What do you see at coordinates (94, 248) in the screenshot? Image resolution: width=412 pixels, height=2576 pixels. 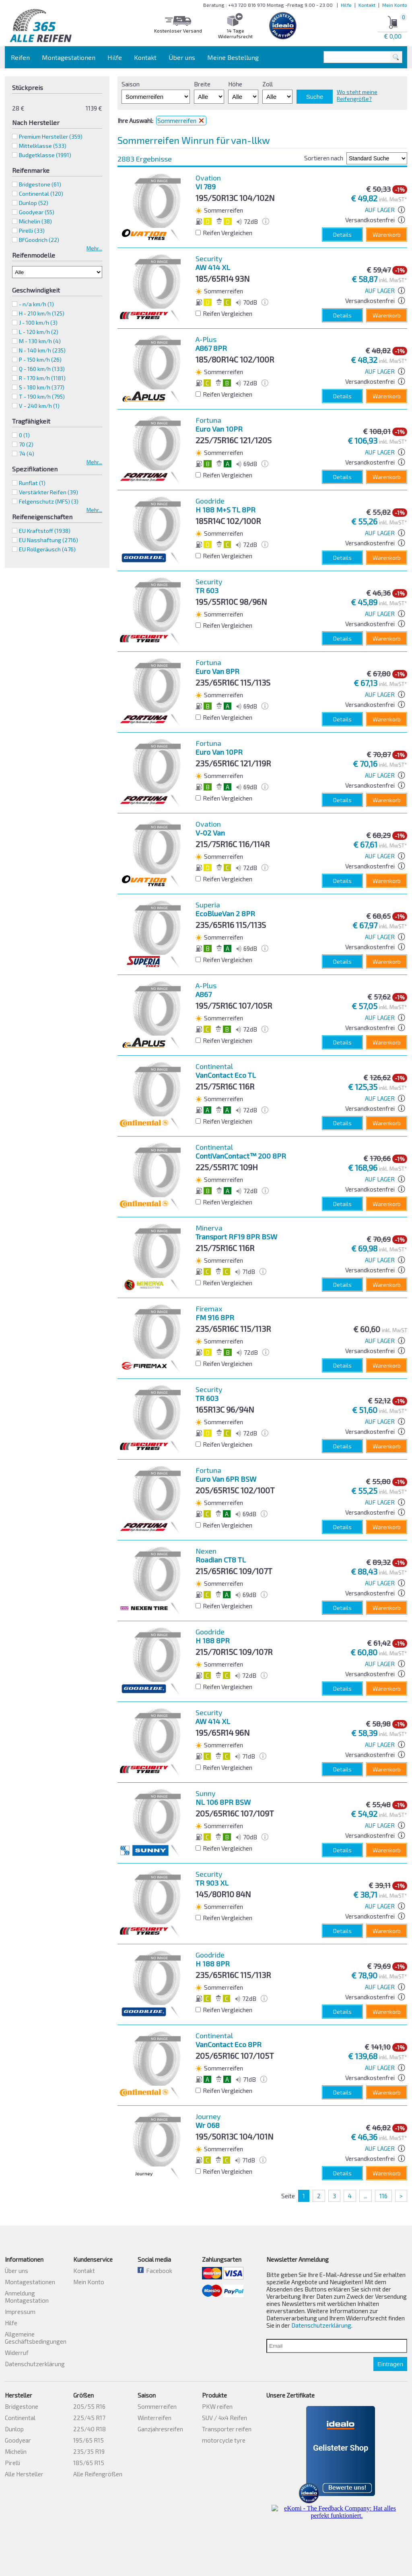 I see `Mehr...` at bounding box center [94, 248].